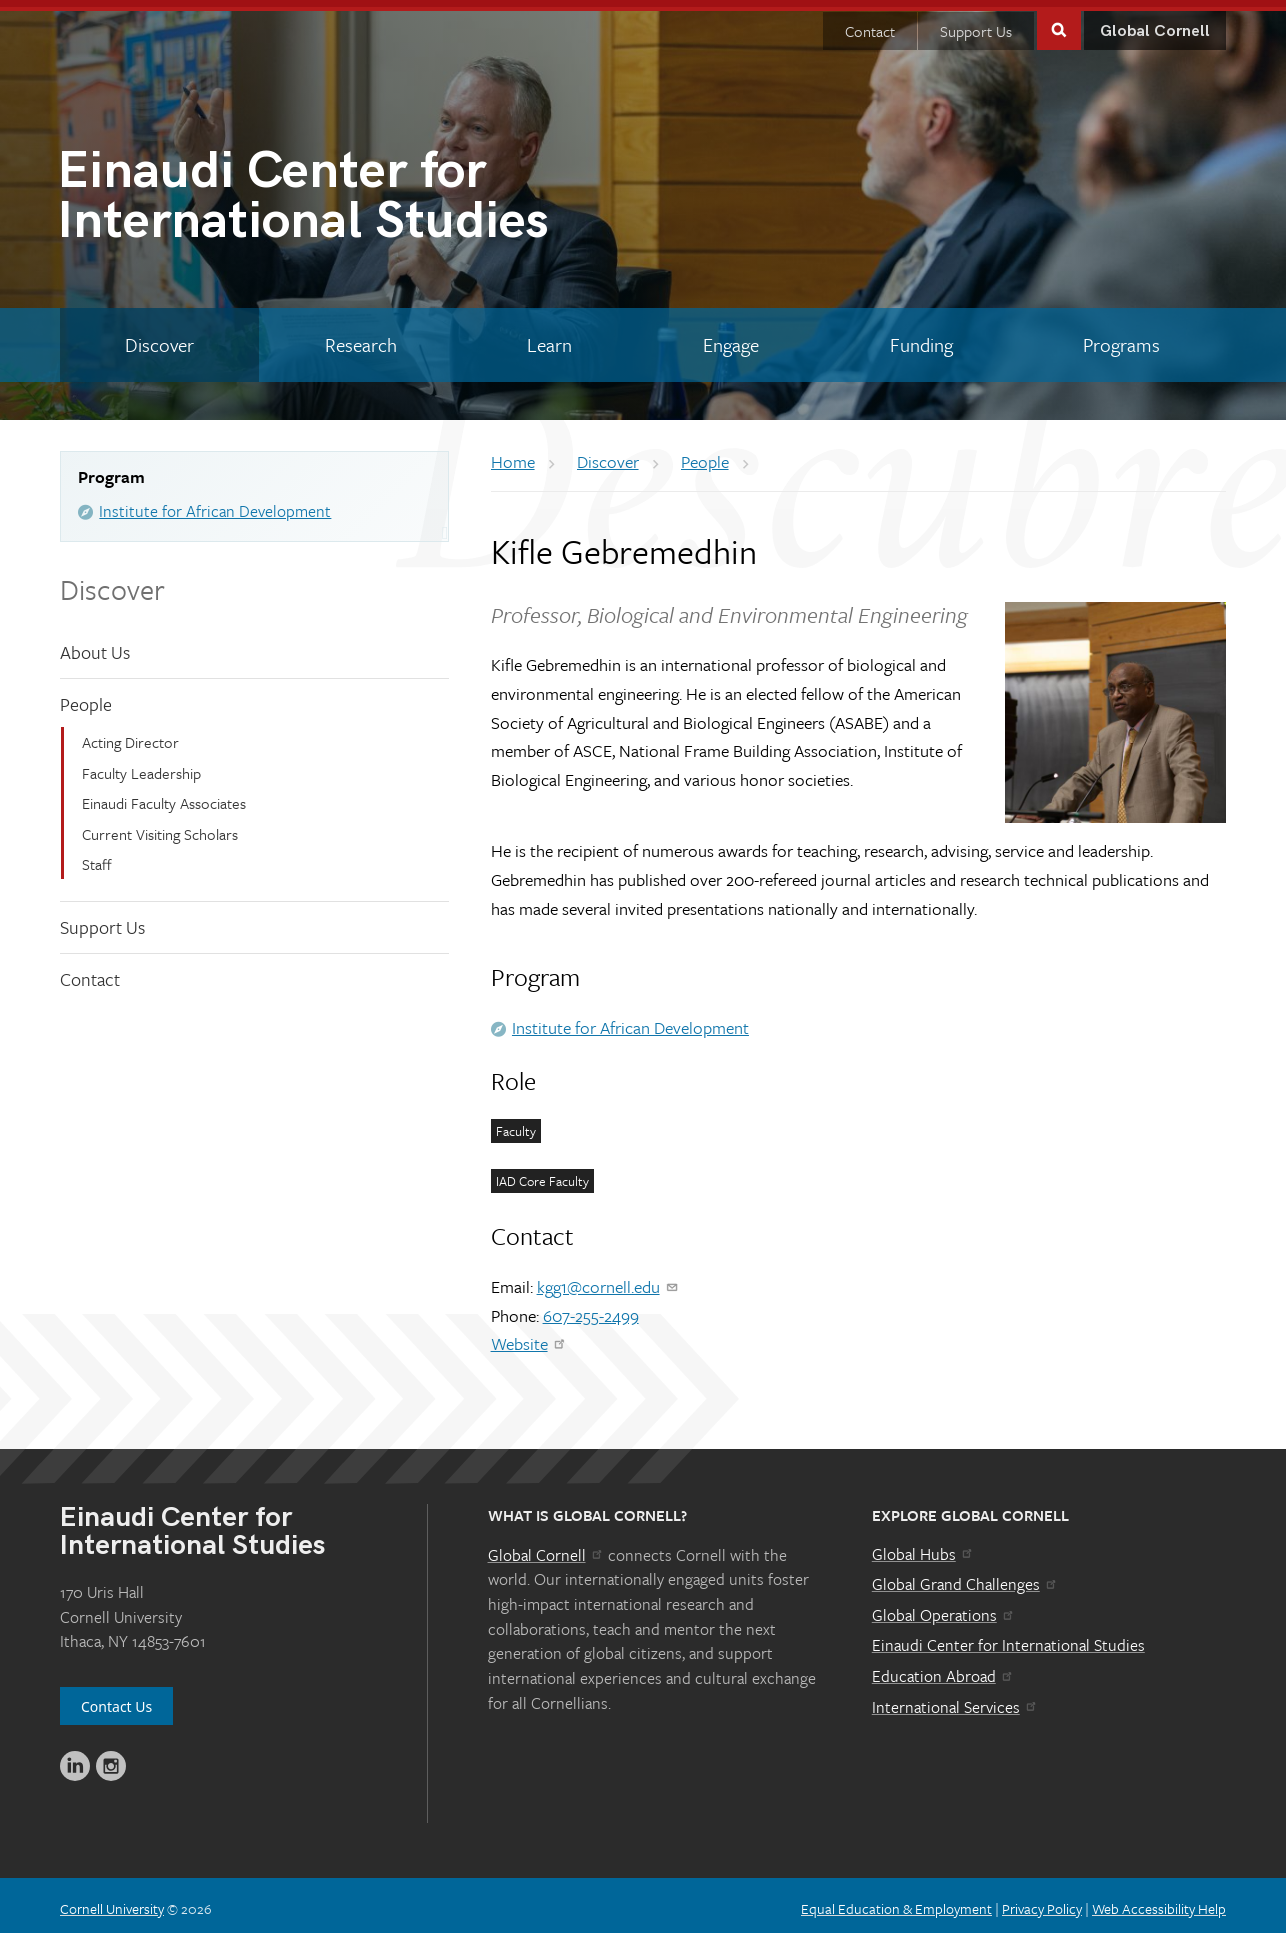  What do you see at coordinates (97, 857) in the screenshot?
I see `Staff` at bounding box center [97, 857].